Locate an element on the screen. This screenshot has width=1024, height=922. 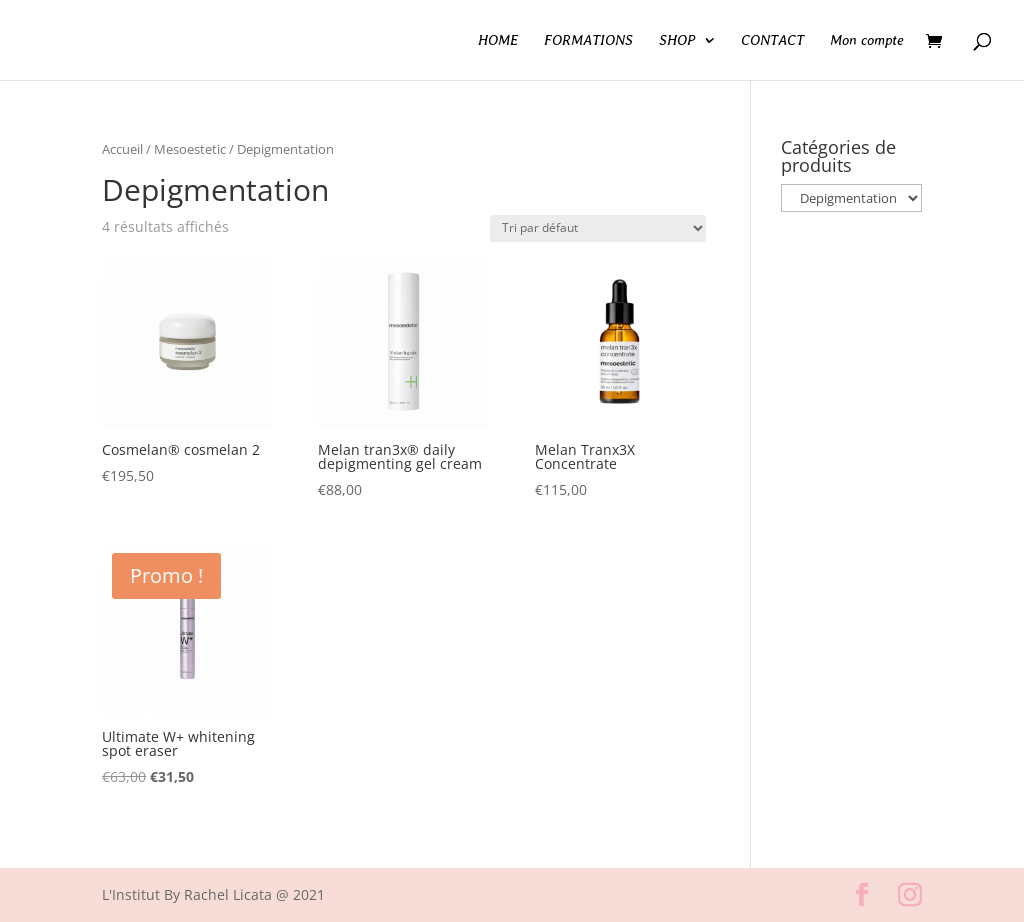
Accueil is located at coordinates (122, 149).